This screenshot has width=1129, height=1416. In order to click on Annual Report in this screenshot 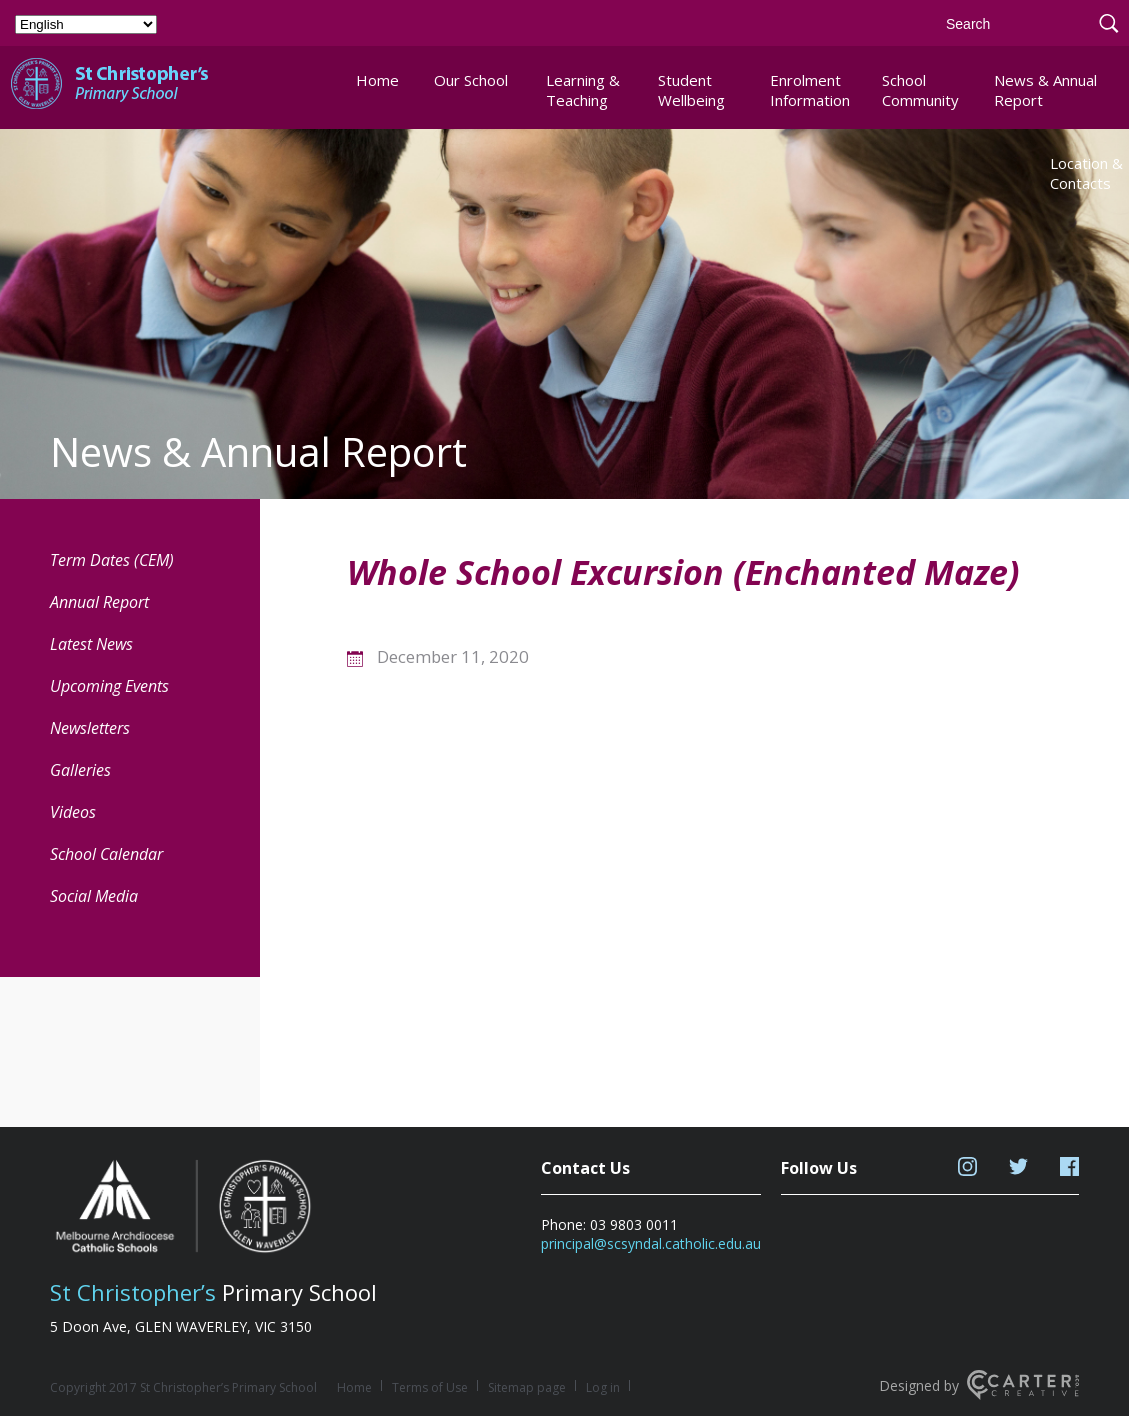, I will do `click(99, 602)`.